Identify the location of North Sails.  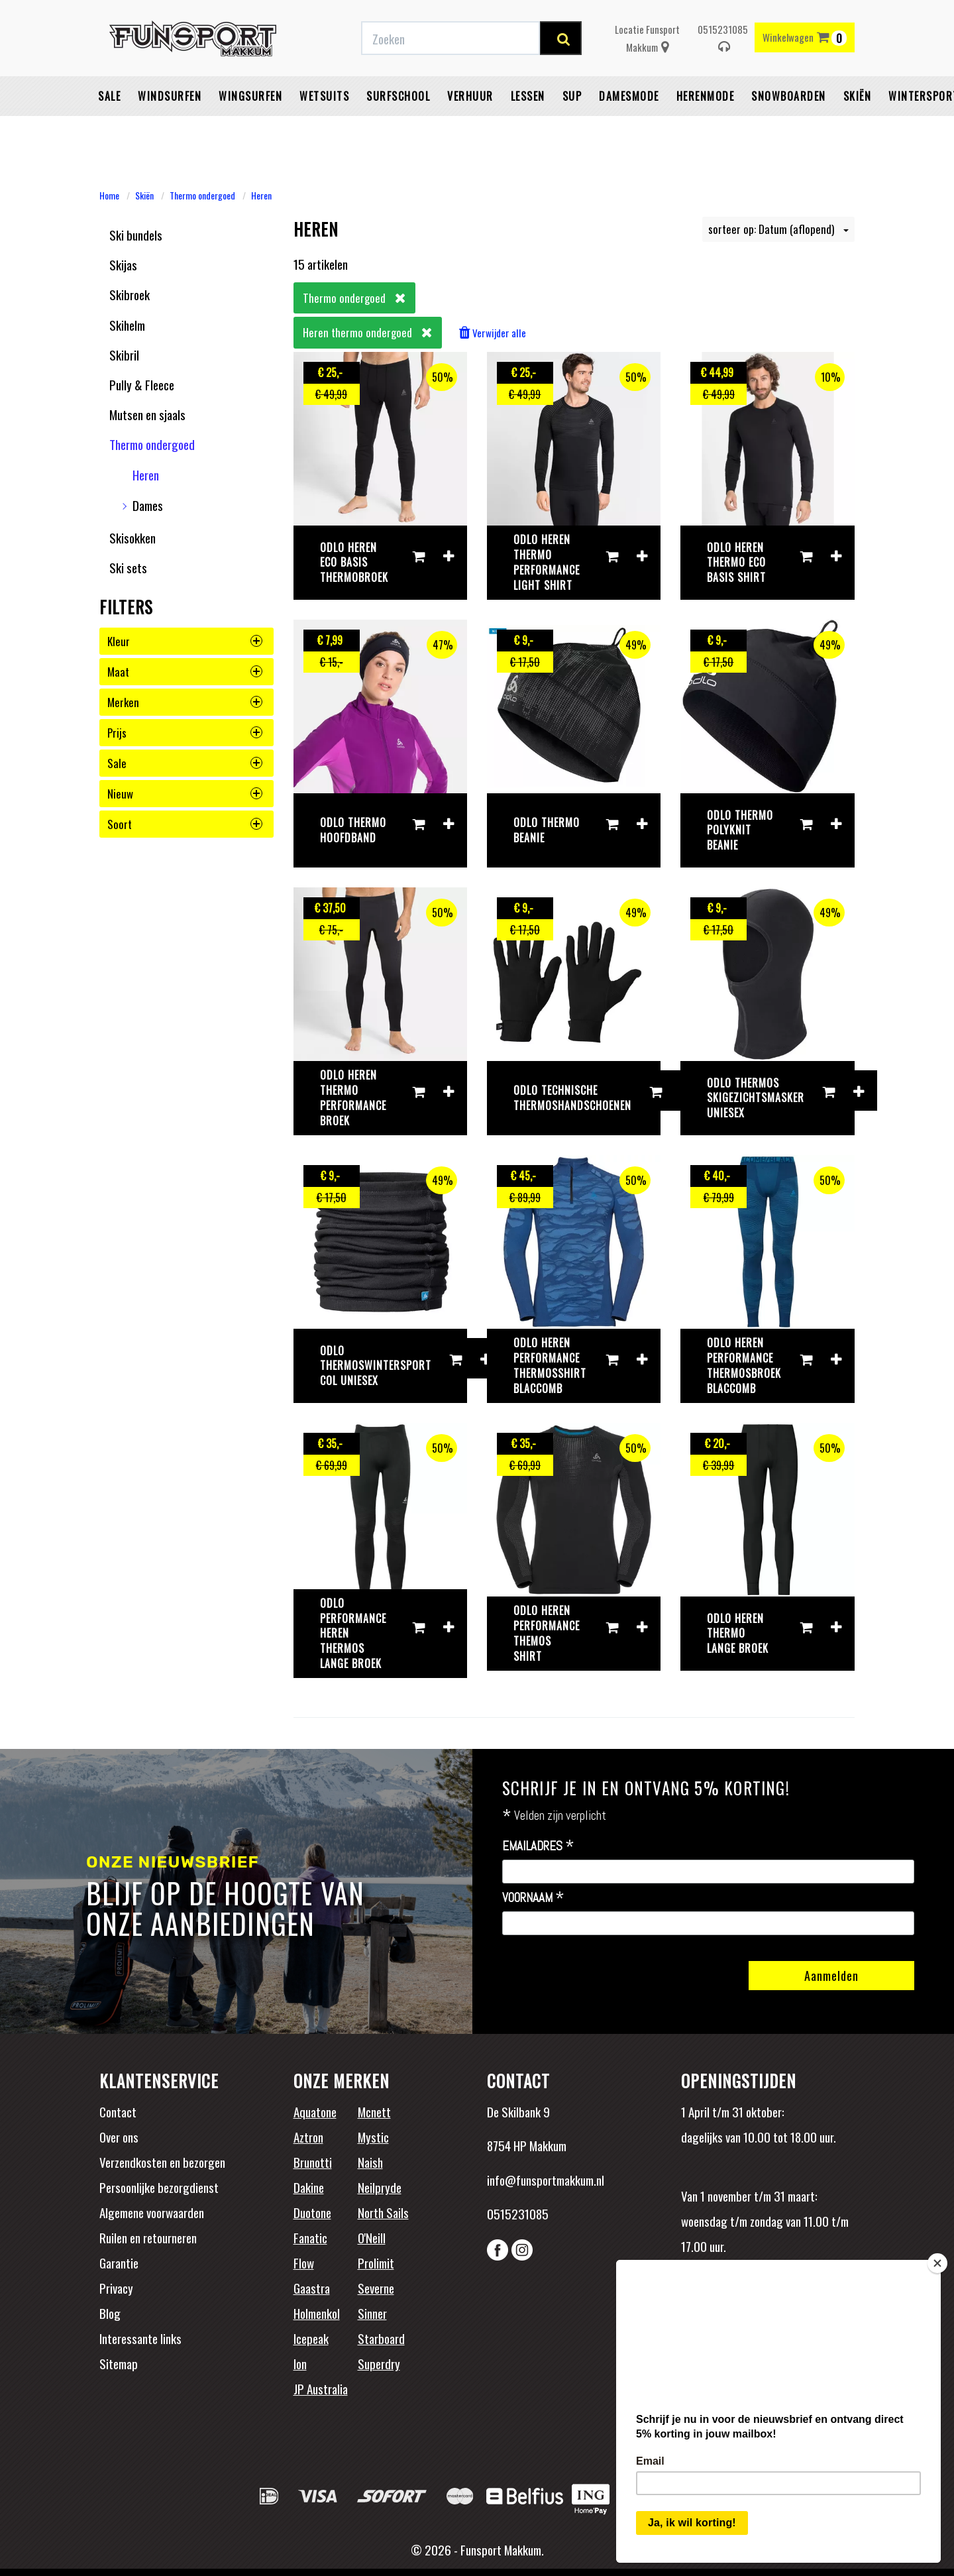
(383, 2212).